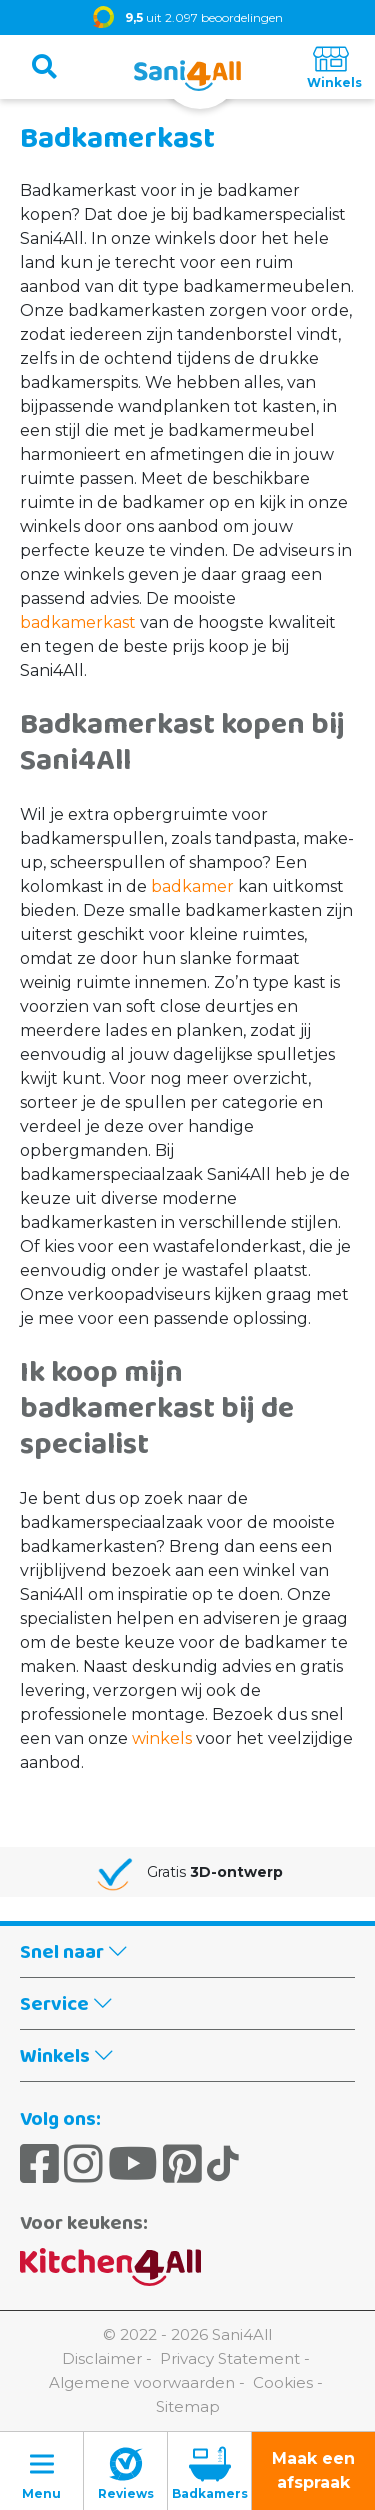  I want to click on badkamer, so click(192, 886).